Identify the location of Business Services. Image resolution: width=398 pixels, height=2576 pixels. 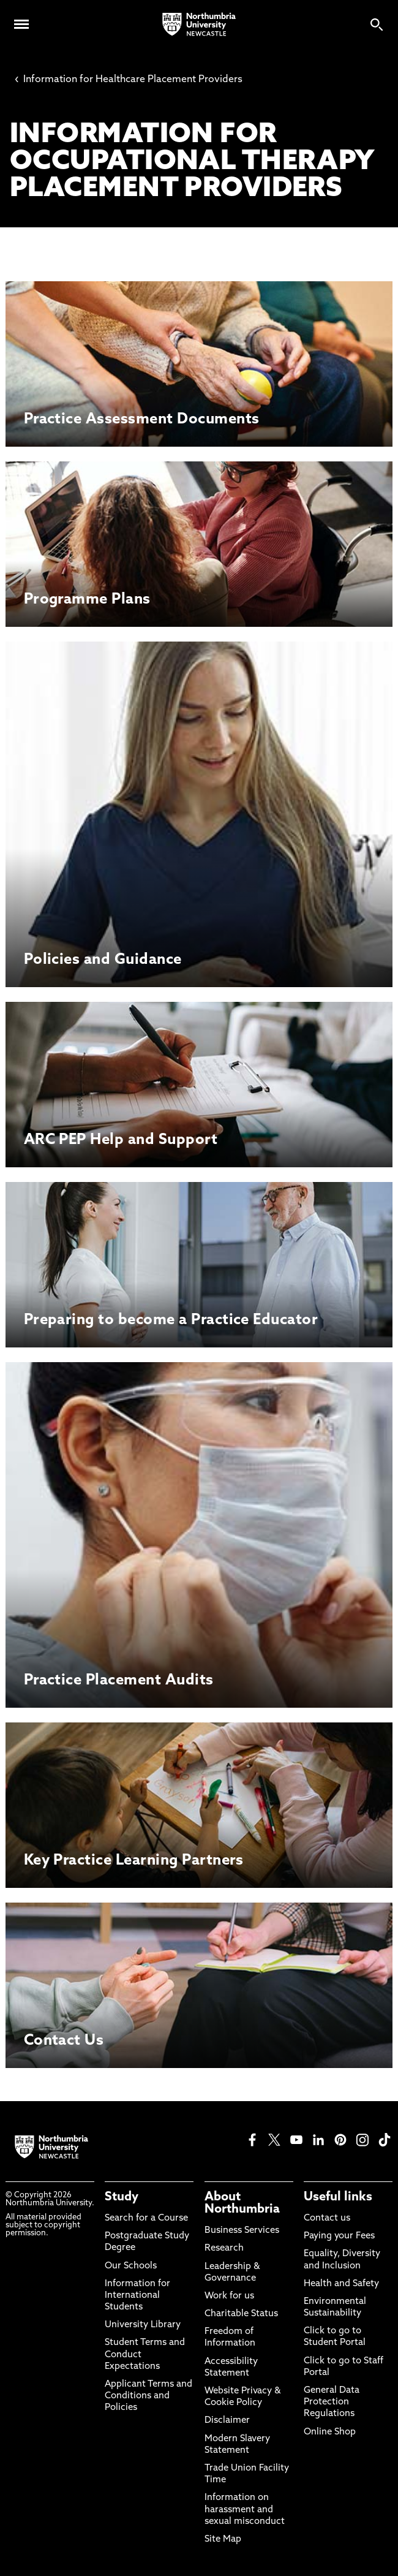
(242, 2230).